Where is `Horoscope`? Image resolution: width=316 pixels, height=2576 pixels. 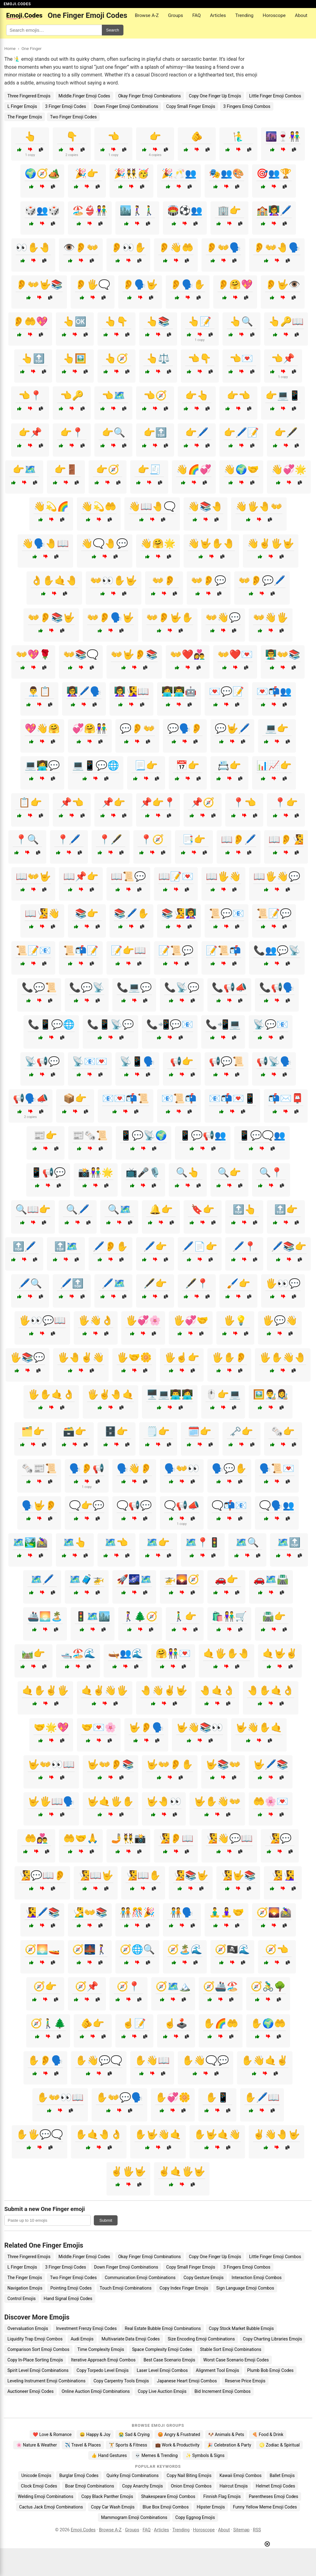
Horoscope is located at coordinates (274, 15).